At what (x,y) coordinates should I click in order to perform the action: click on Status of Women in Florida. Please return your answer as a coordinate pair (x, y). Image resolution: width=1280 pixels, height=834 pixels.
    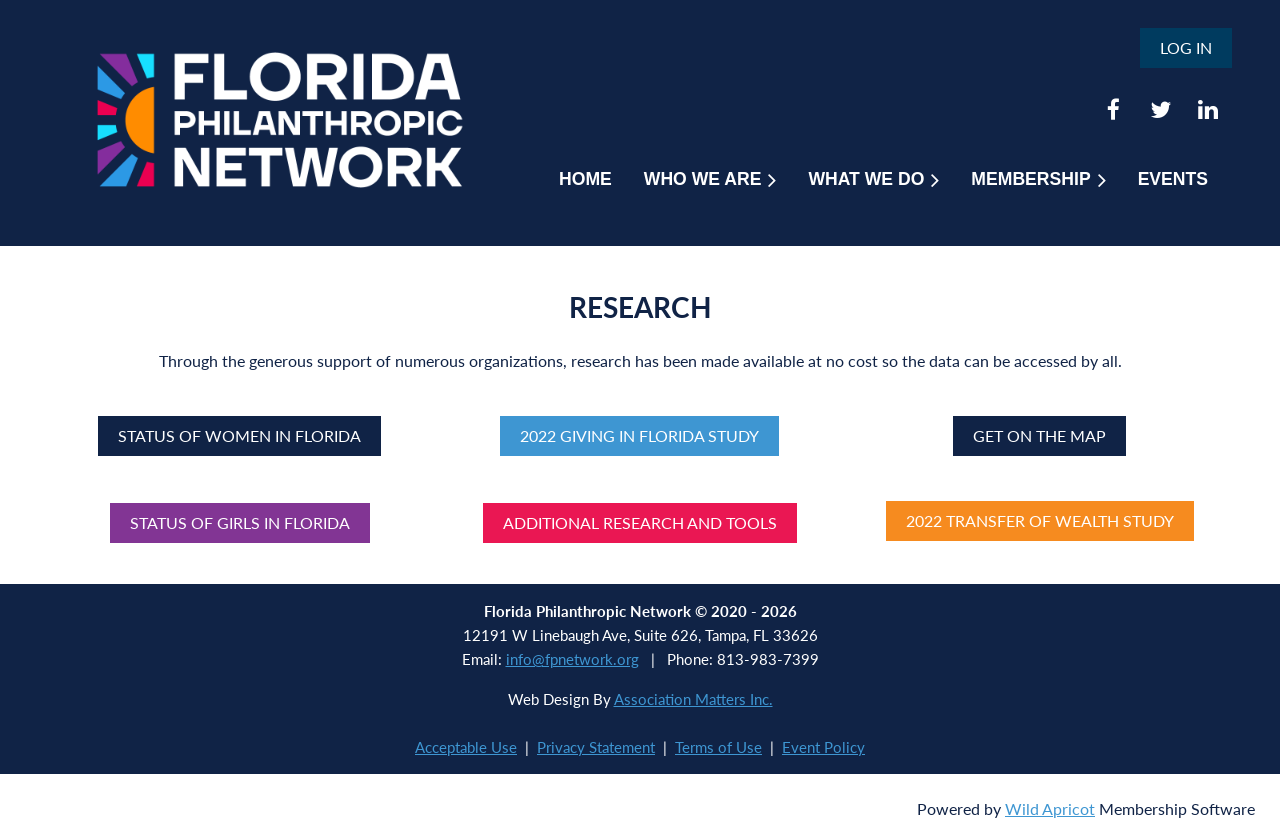
    Looking at the image, I should click on (239, 435).